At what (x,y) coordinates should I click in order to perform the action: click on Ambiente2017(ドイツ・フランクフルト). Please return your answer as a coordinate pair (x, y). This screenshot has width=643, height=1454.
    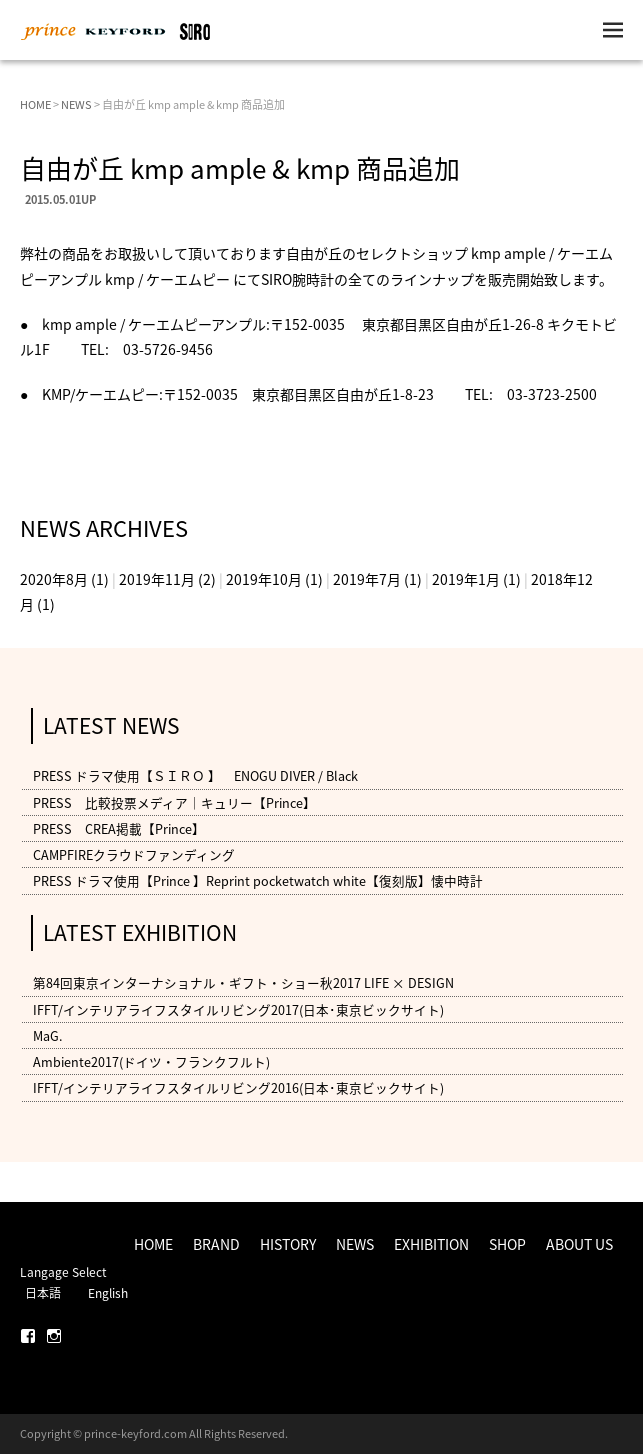
    Looking at the image, I should click on (151, 1061).